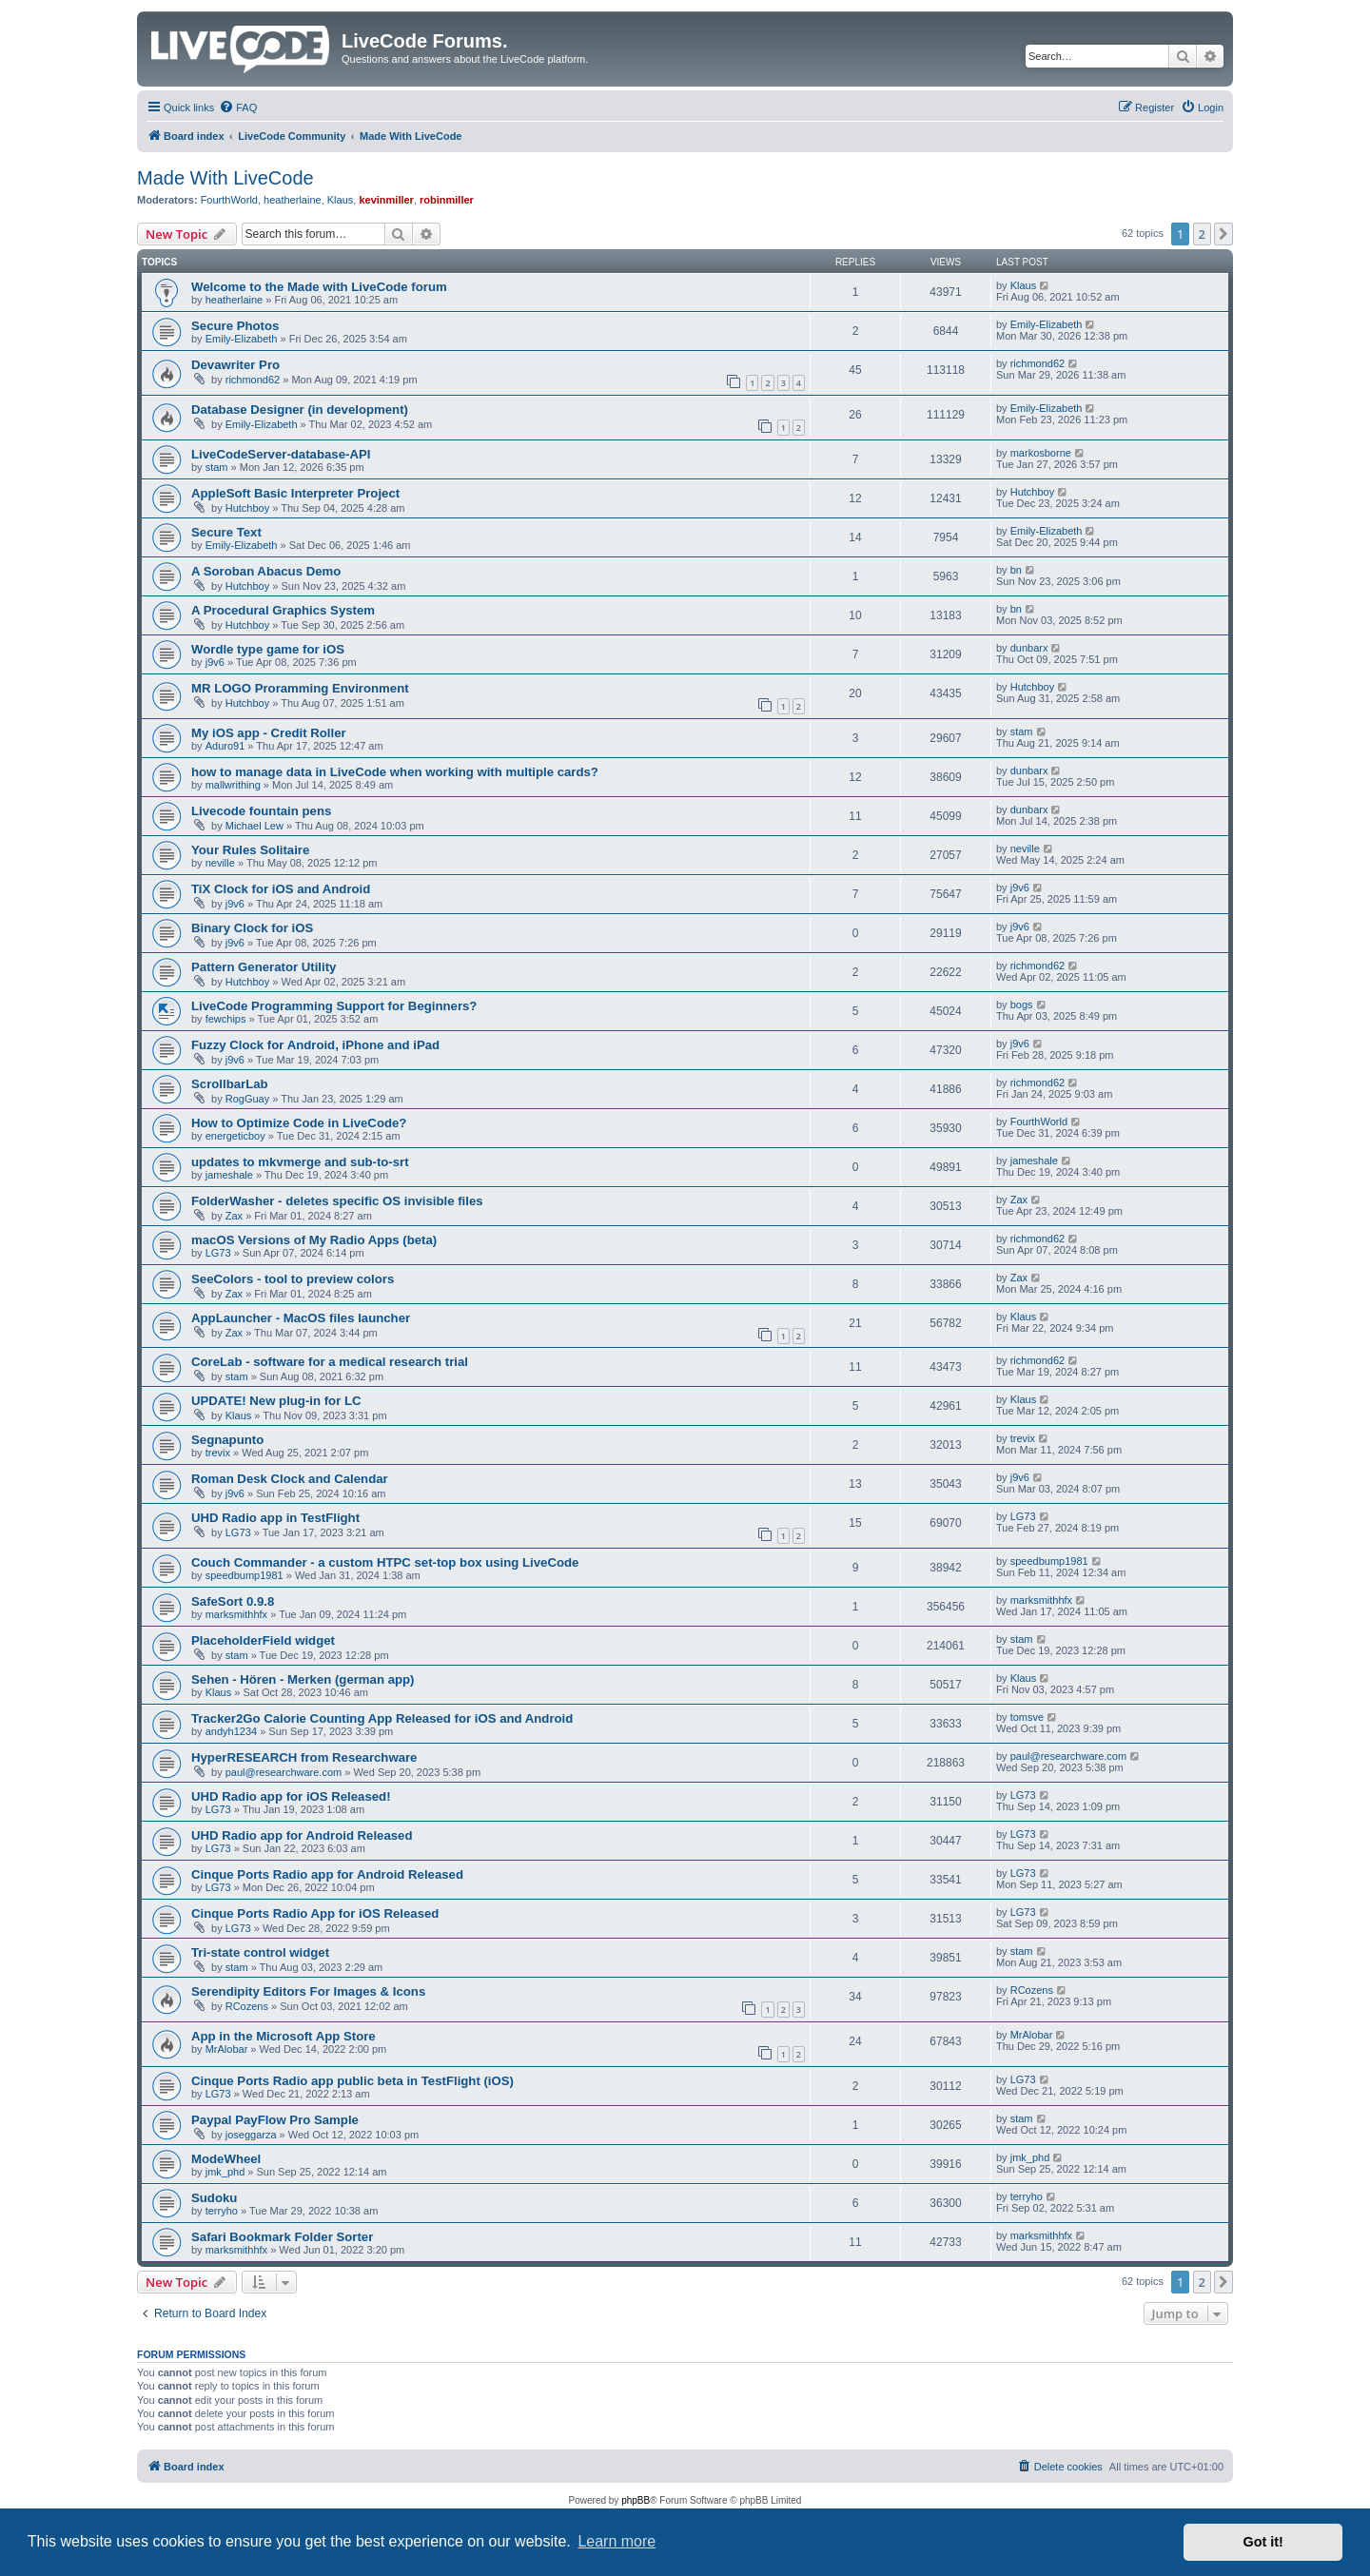 The width and height of the screenshot is (1370, 2576). What do you see at coordinates (263, 1640) in the screenshot?
I see `PlaceholderField widget` at bounding box center [263, 1640].